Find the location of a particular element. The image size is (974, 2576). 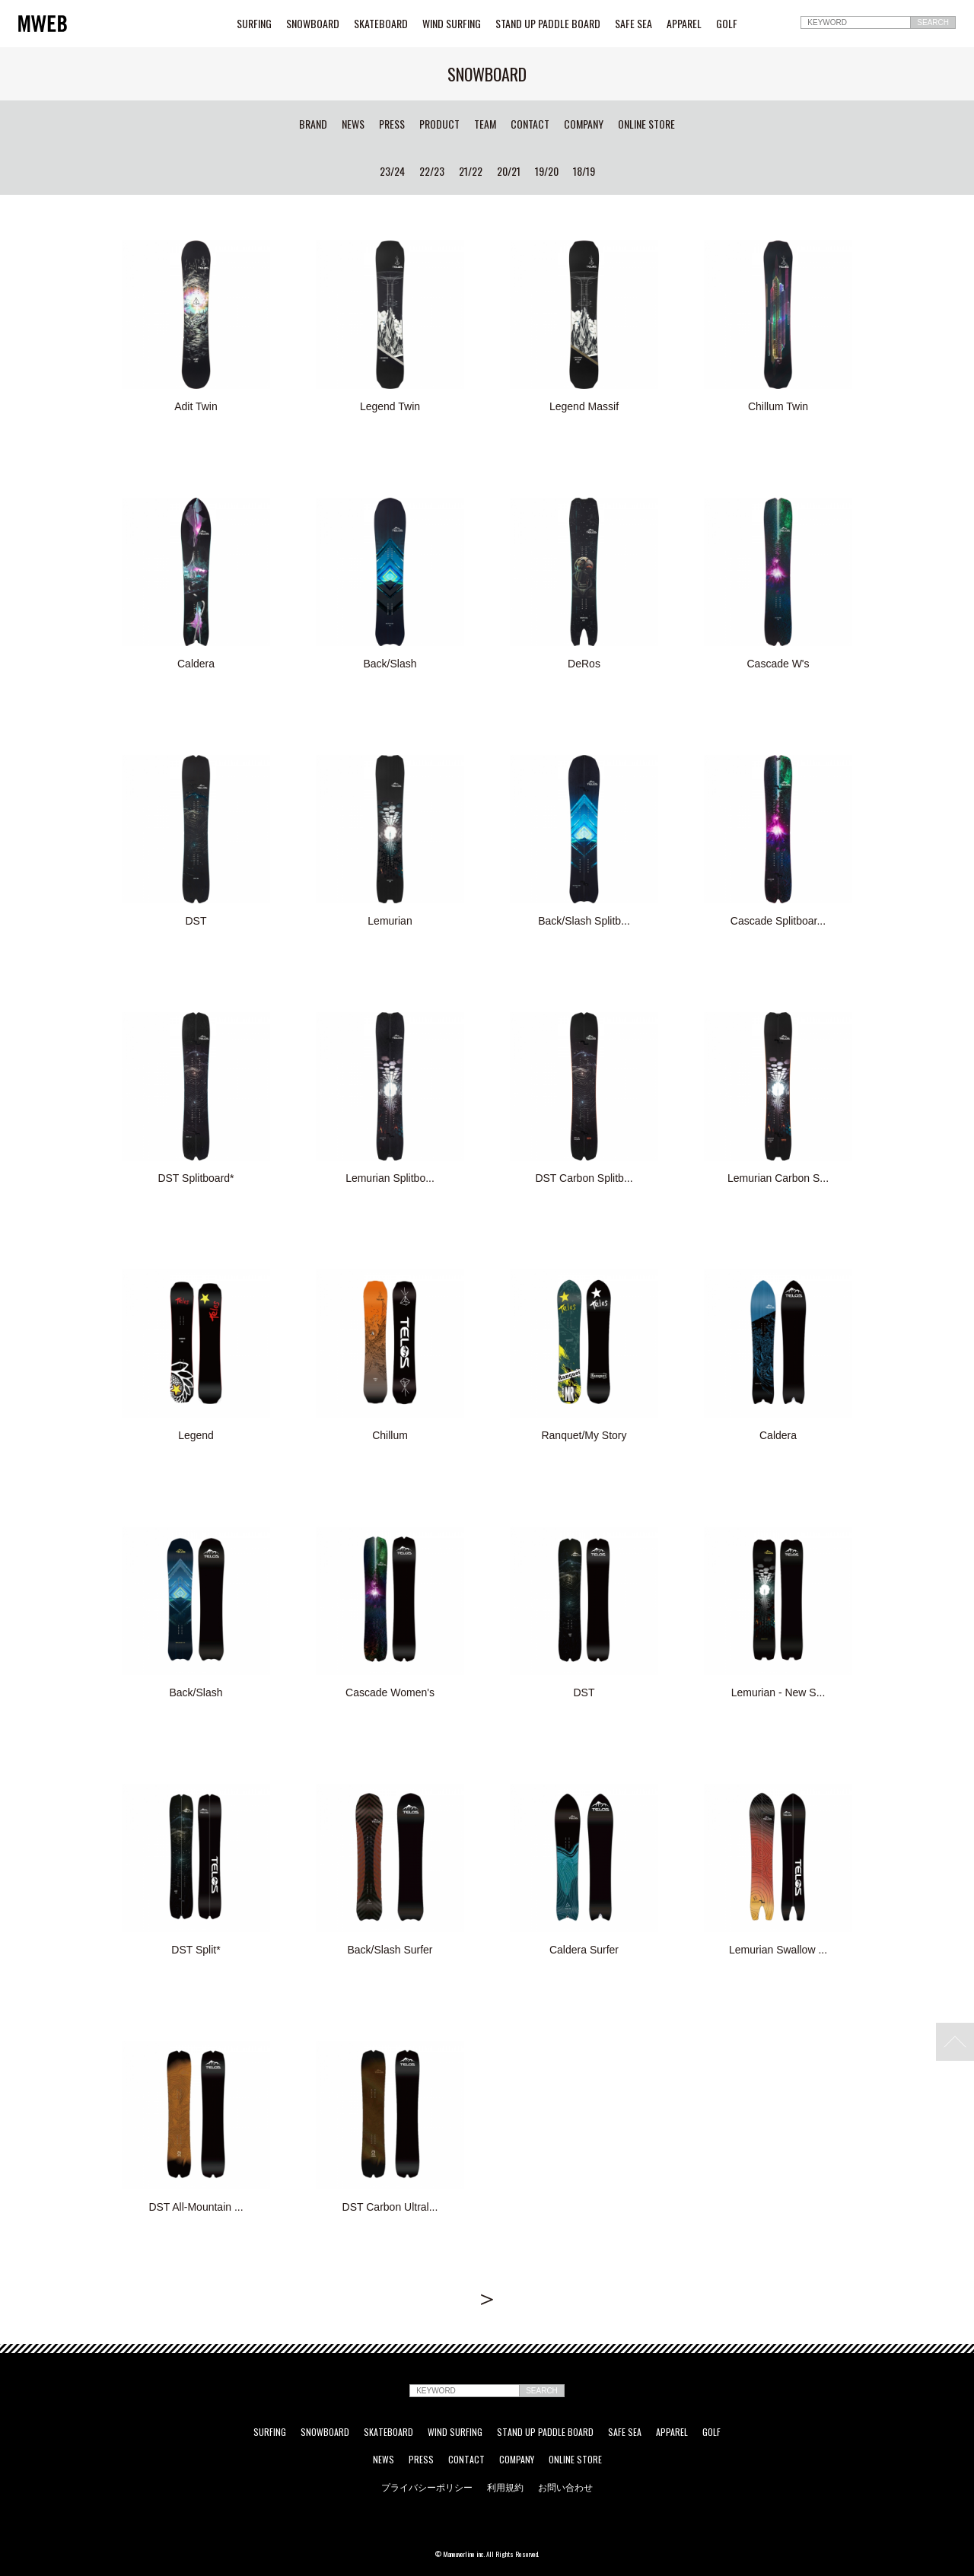

SAFE SEA is located at coordinates (633, 23).